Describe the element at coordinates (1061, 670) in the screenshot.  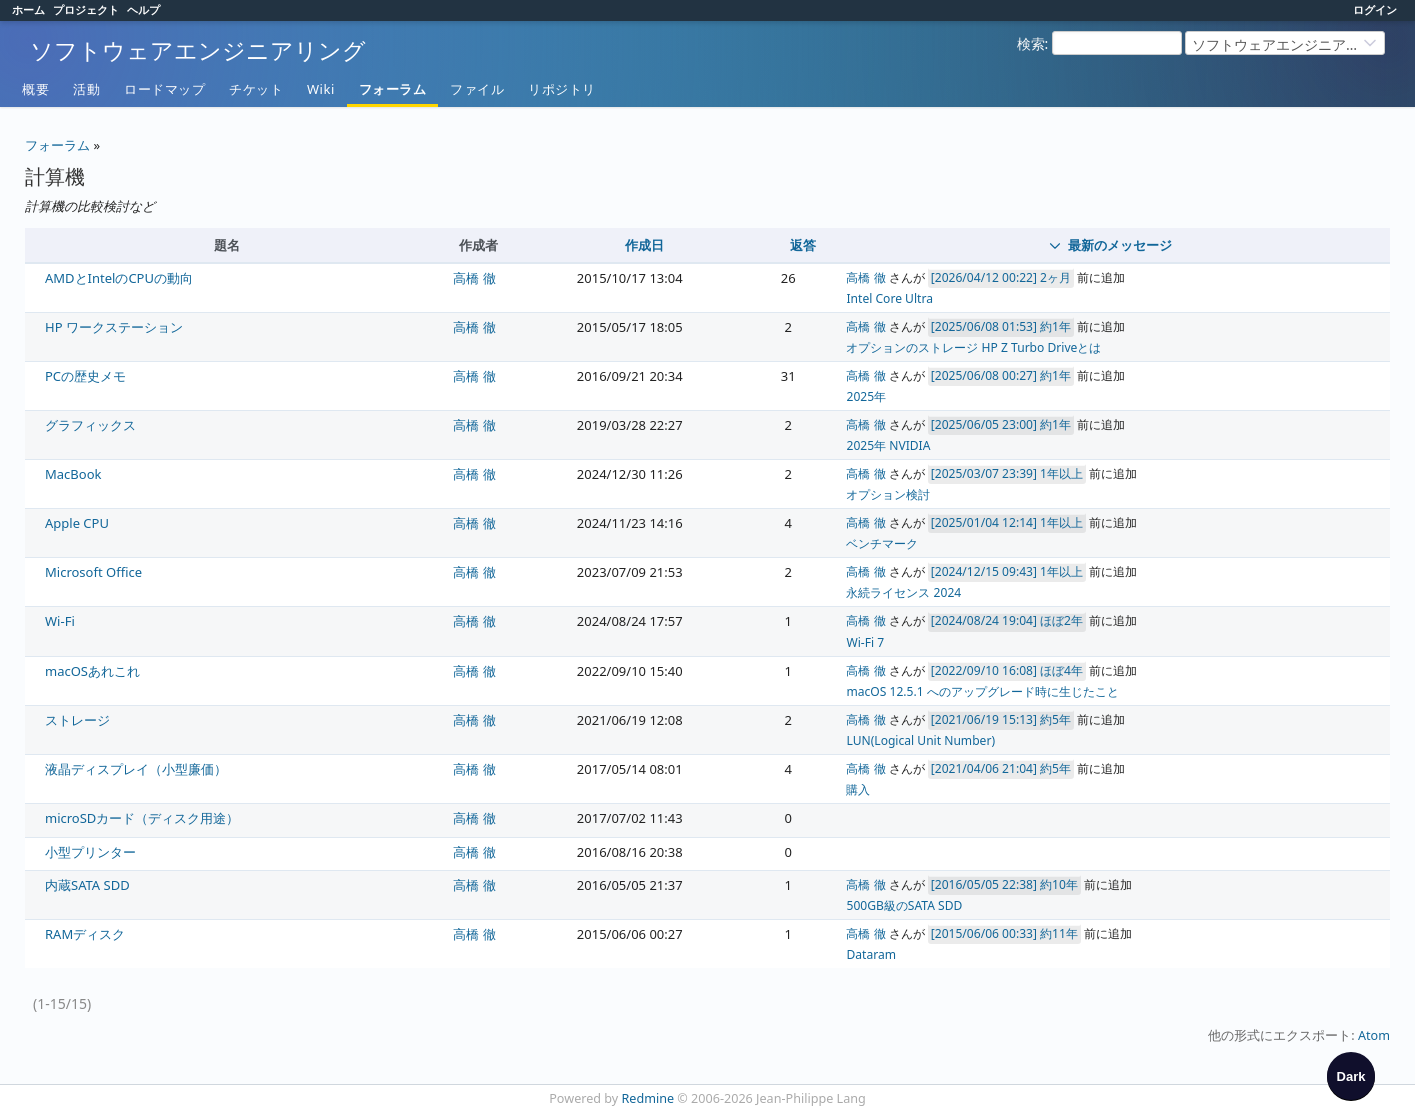
I see `ほぼ4年` at that location.